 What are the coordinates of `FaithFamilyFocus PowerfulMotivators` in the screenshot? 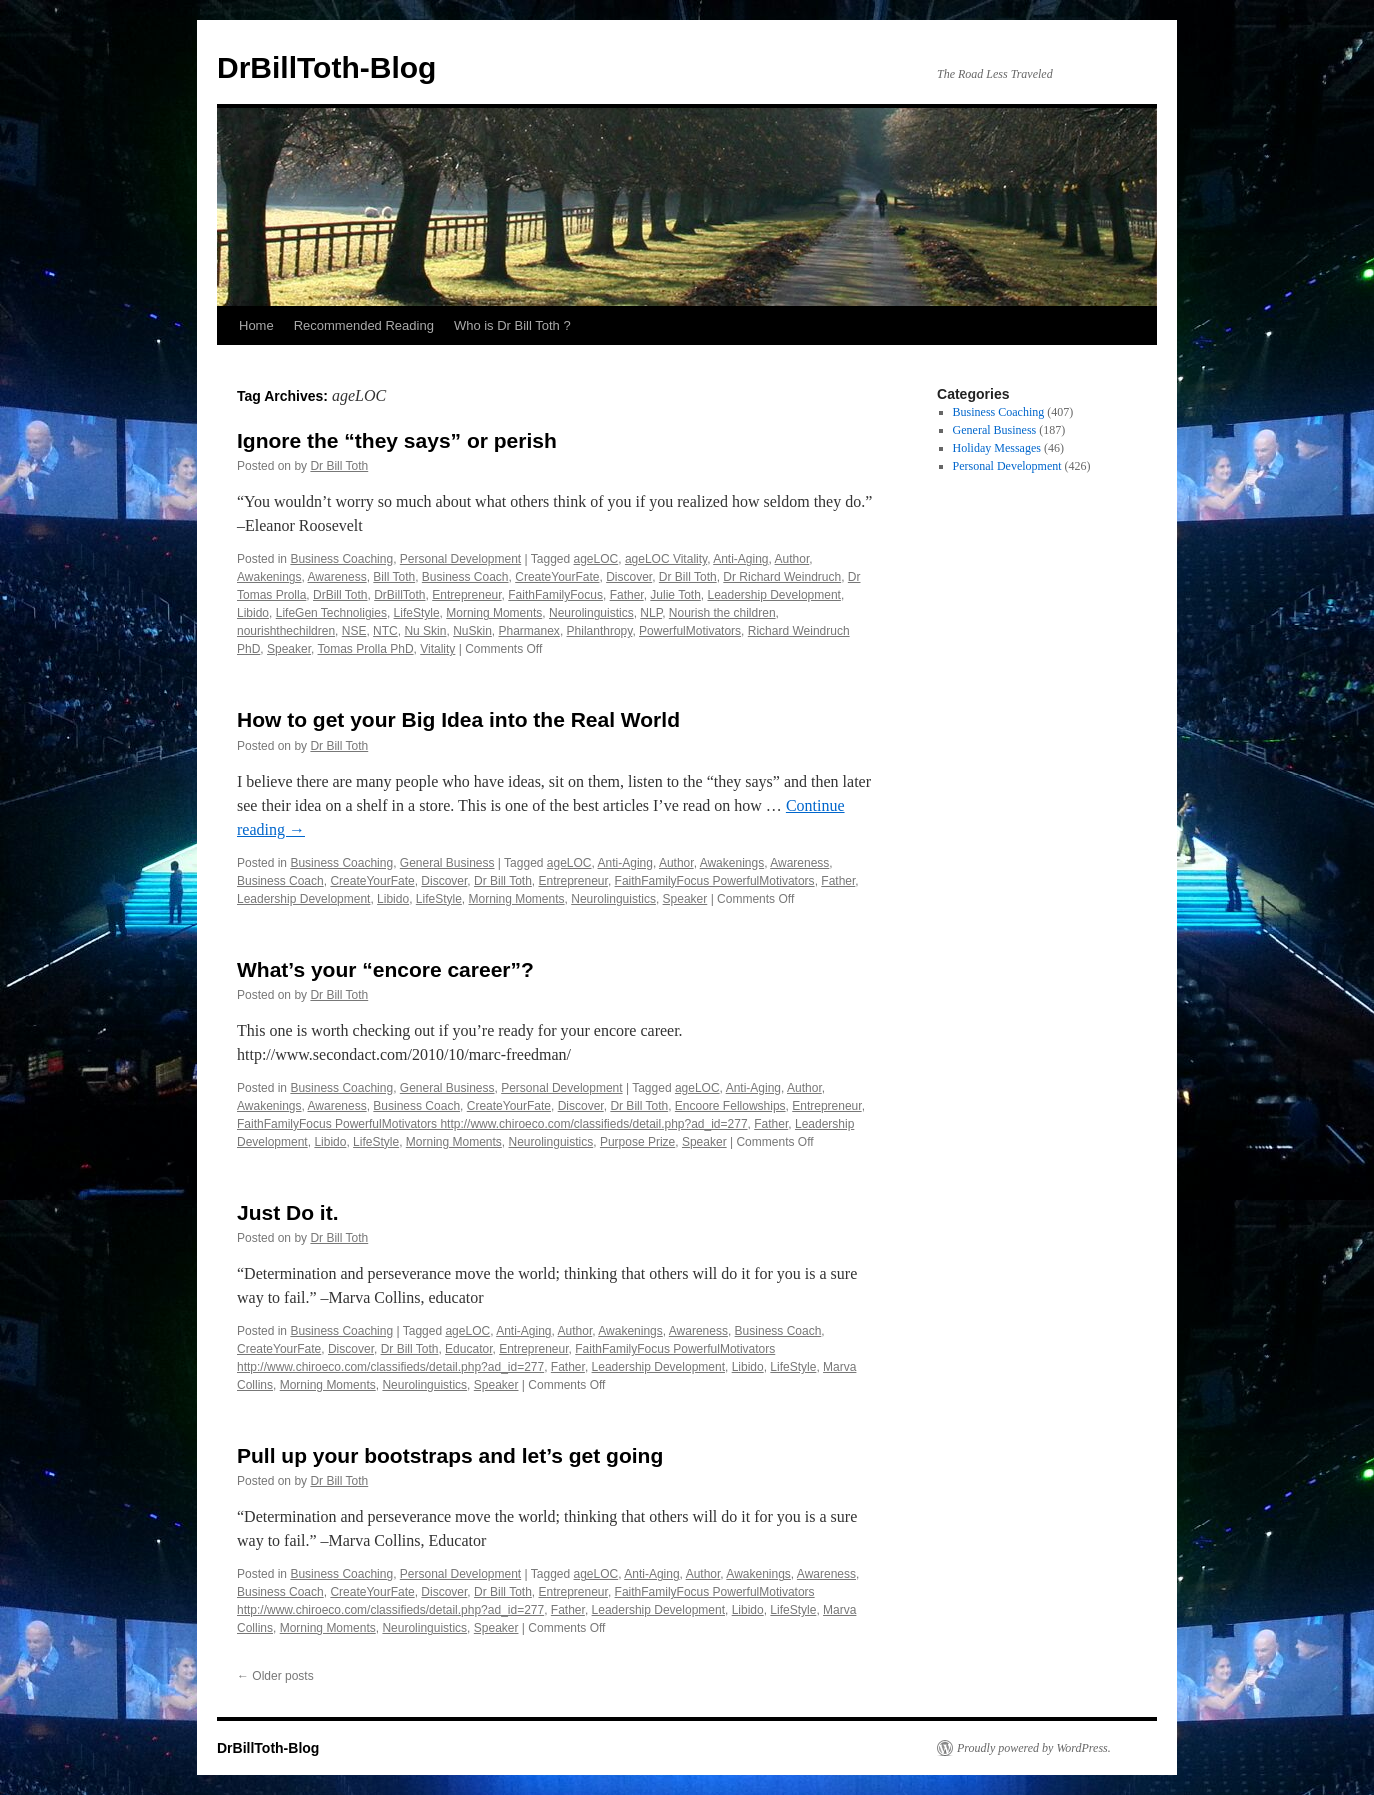 It's located at (715, 881).